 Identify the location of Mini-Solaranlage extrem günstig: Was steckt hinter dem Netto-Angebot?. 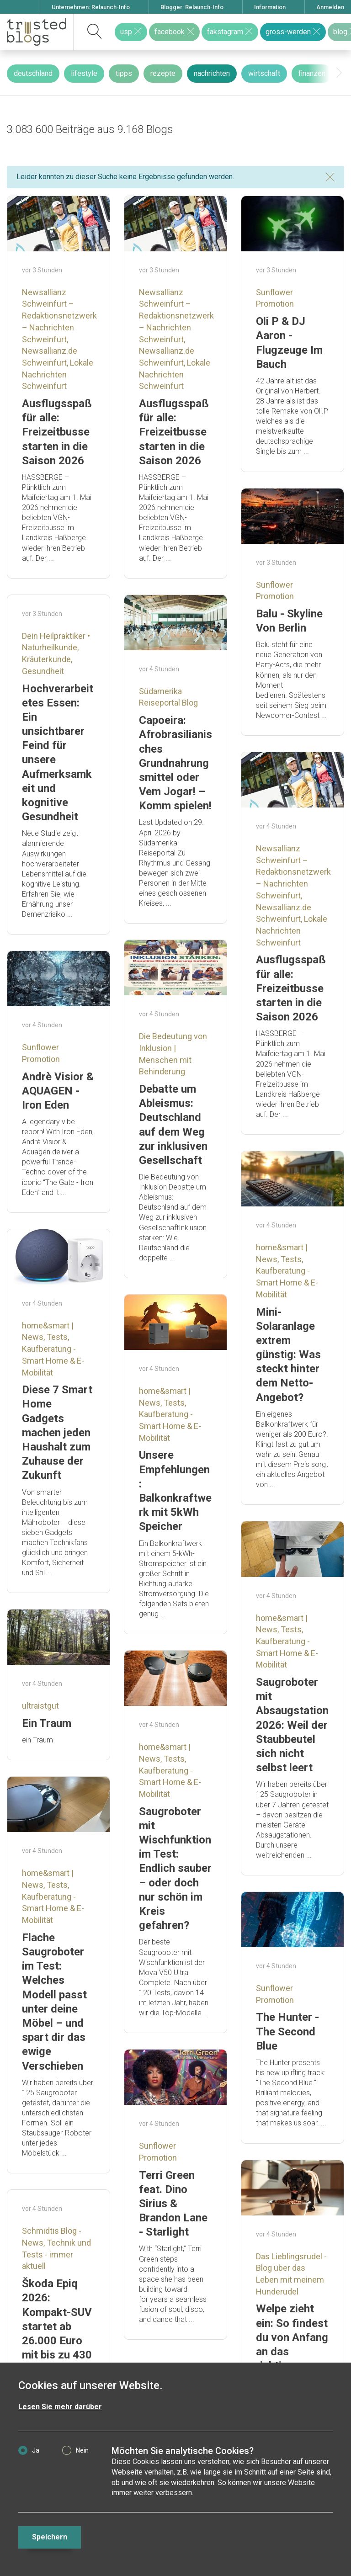
(288, 1355).